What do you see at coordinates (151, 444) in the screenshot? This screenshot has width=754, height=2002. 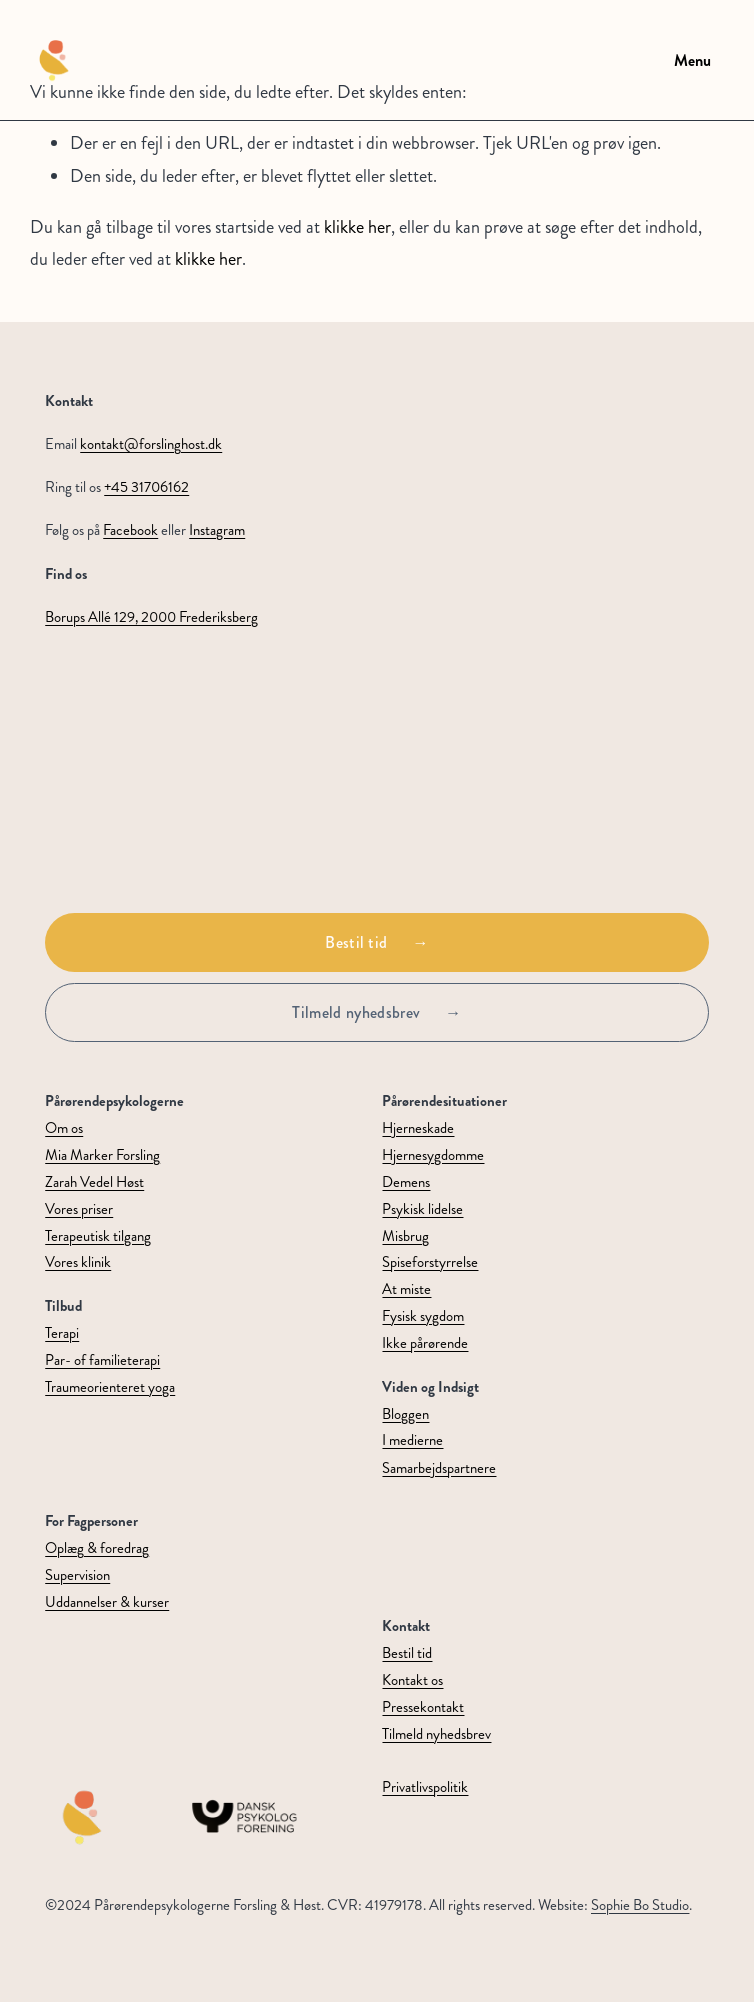 I see `kontakt@forslinghost.dk` at bounding box center [151, 444].